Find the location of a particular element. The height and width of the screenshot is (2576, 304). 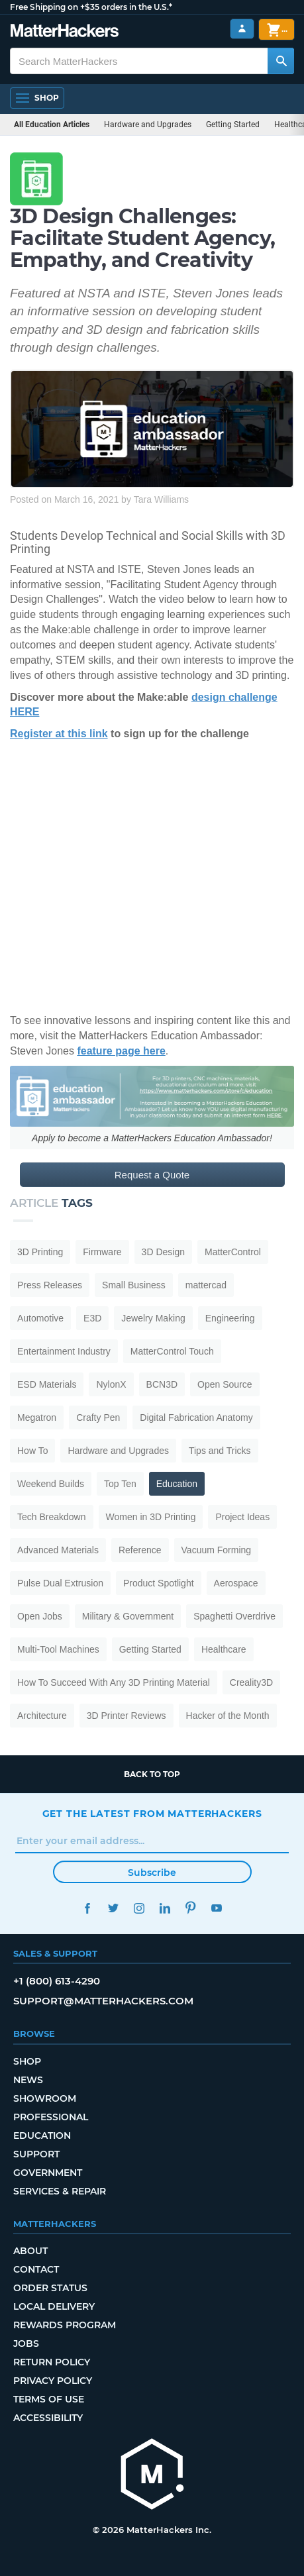

3D Printing is located at coordinates (40, 1252).